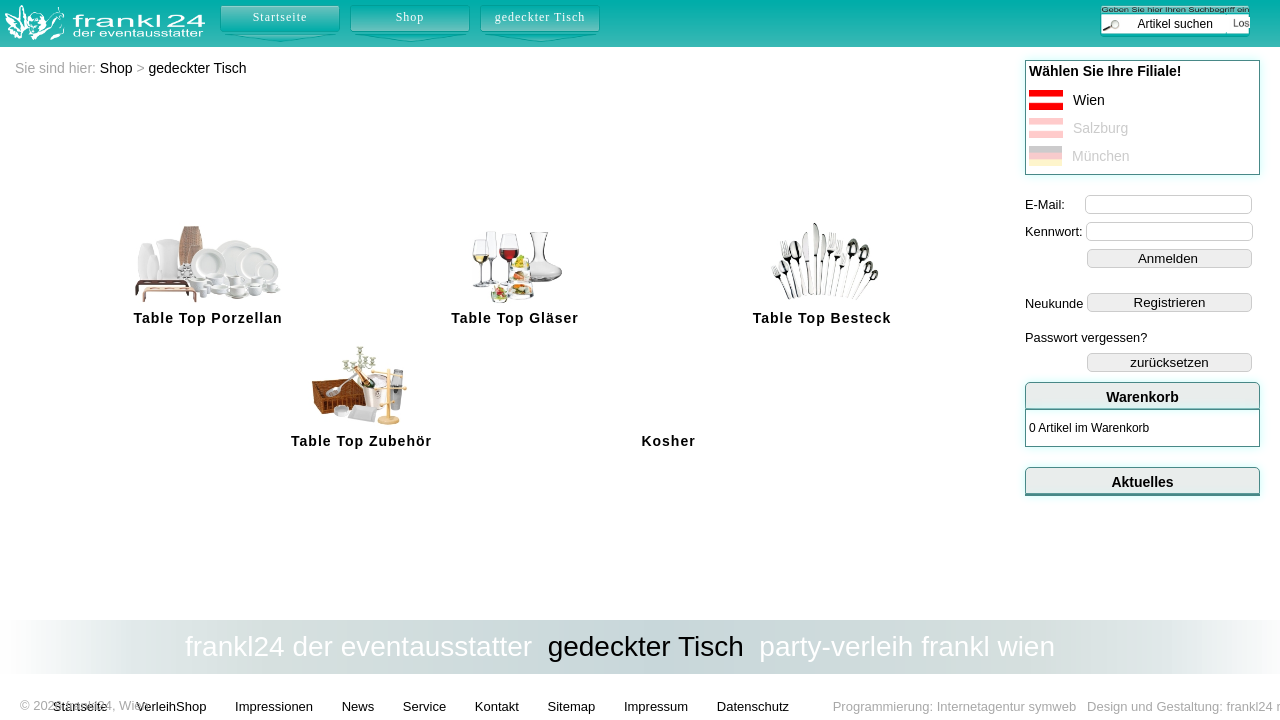 This screenshot has width=1280, height=720. Describe the element at coordinates (358, 706) in the screenshot. I see `News` at that location.